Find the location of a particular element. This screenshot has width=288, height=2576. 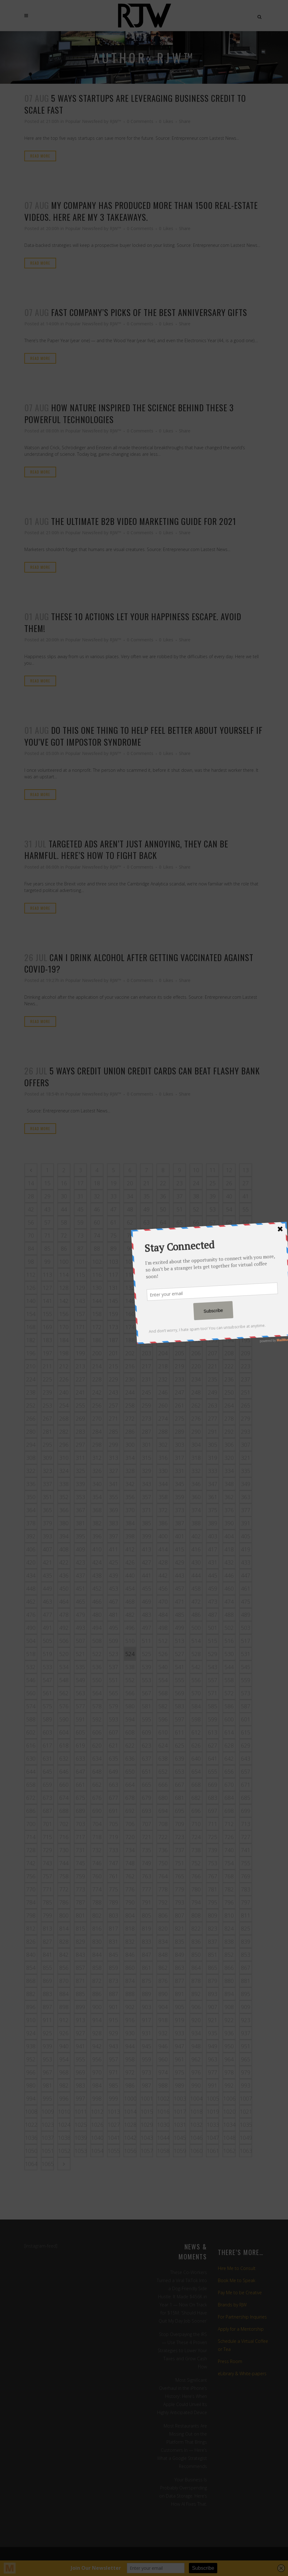

310 is located at coordinates (64, 1457).